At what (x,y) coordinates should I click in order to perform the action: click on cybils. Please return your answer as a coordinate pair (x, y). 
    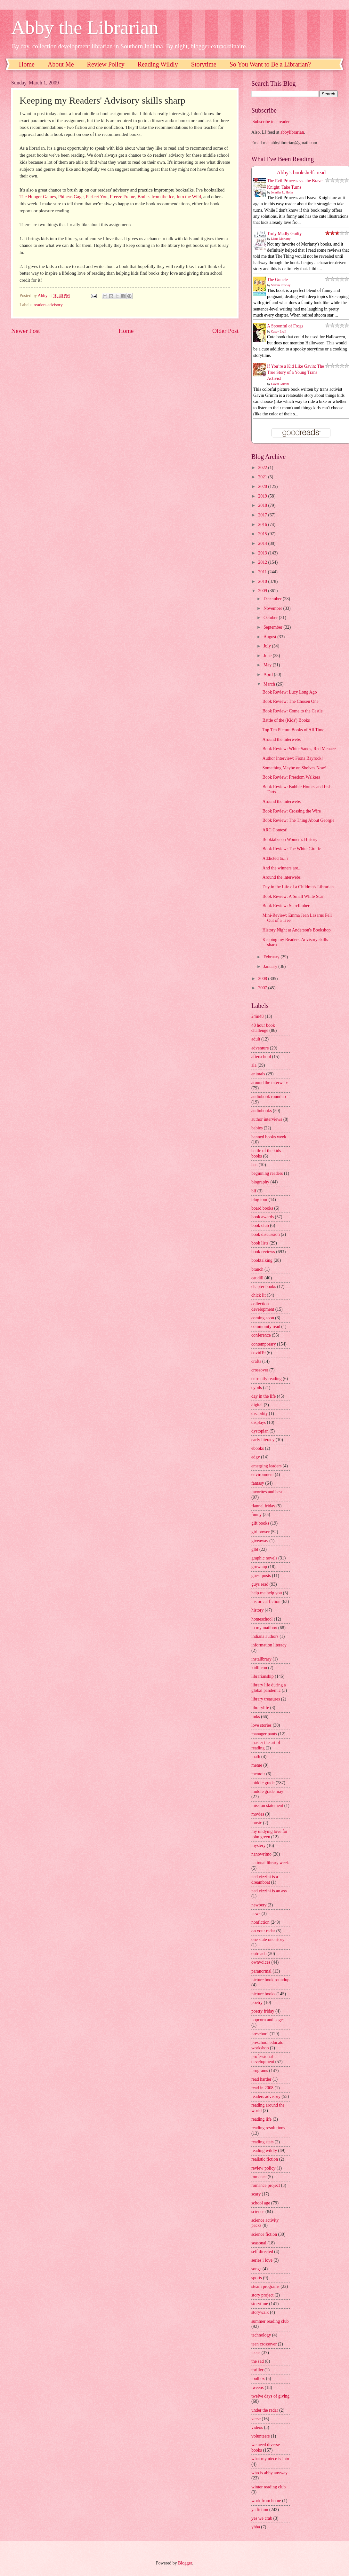
    Looking at the image, I should click on (256, 1387).